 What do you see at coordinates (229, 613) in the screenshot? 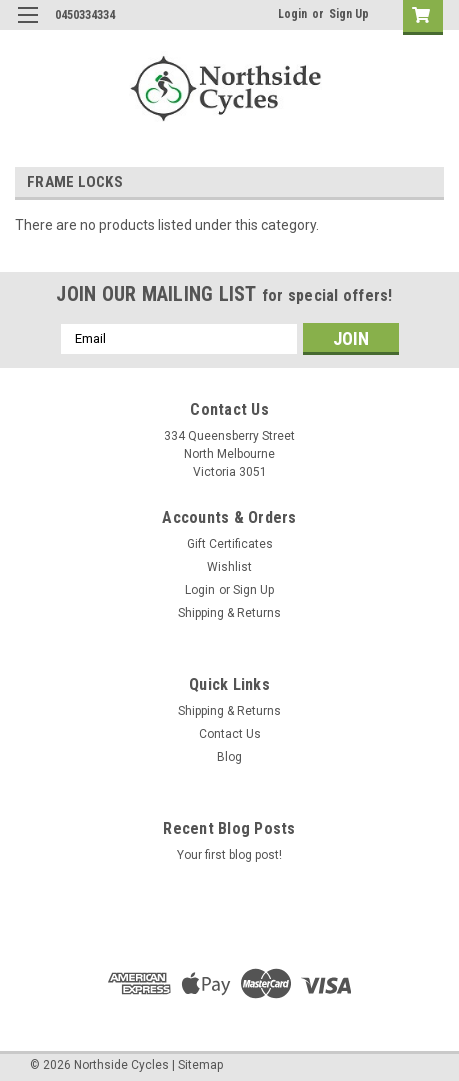
I see `Shipping & Returns` at bounding box center [229, 613].